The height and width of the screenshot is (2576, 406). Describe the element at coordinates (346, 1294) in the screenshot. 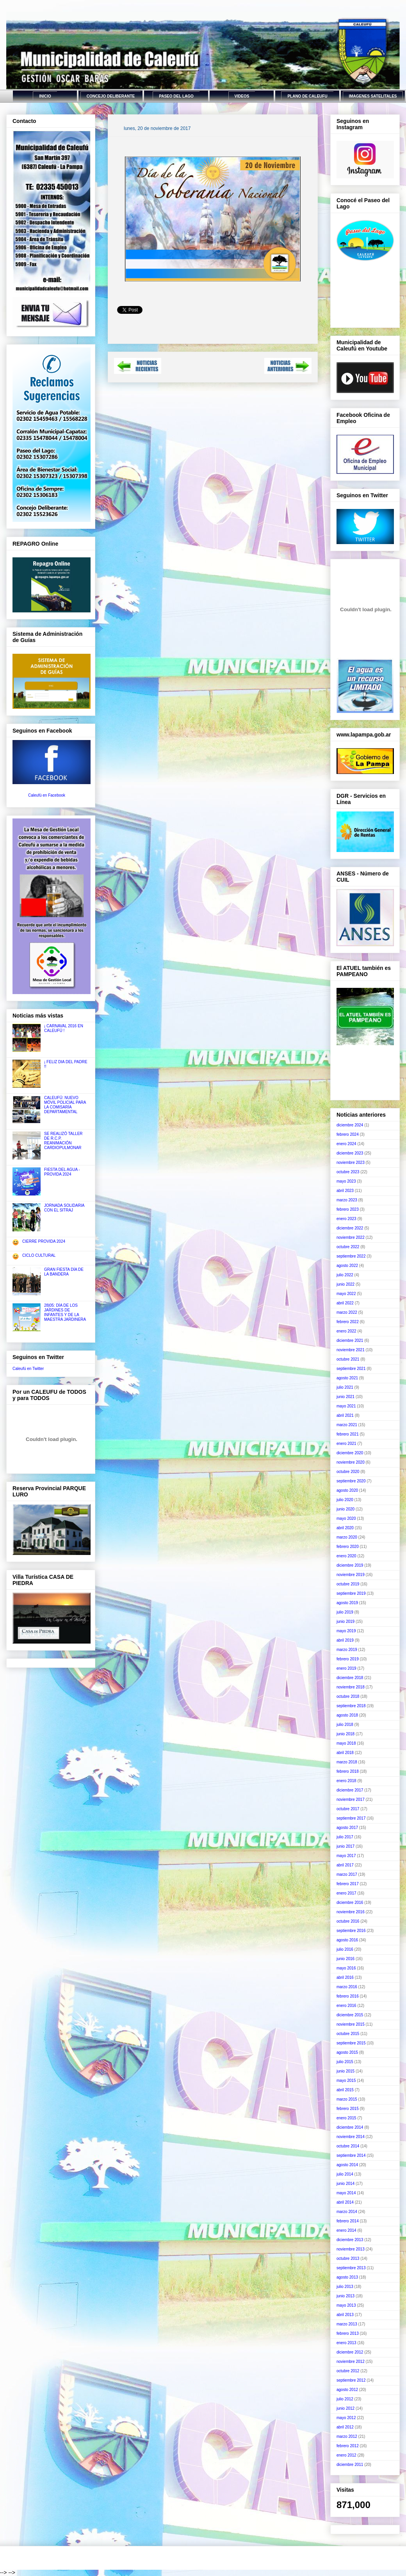

I see `mayo 2022` at that location.